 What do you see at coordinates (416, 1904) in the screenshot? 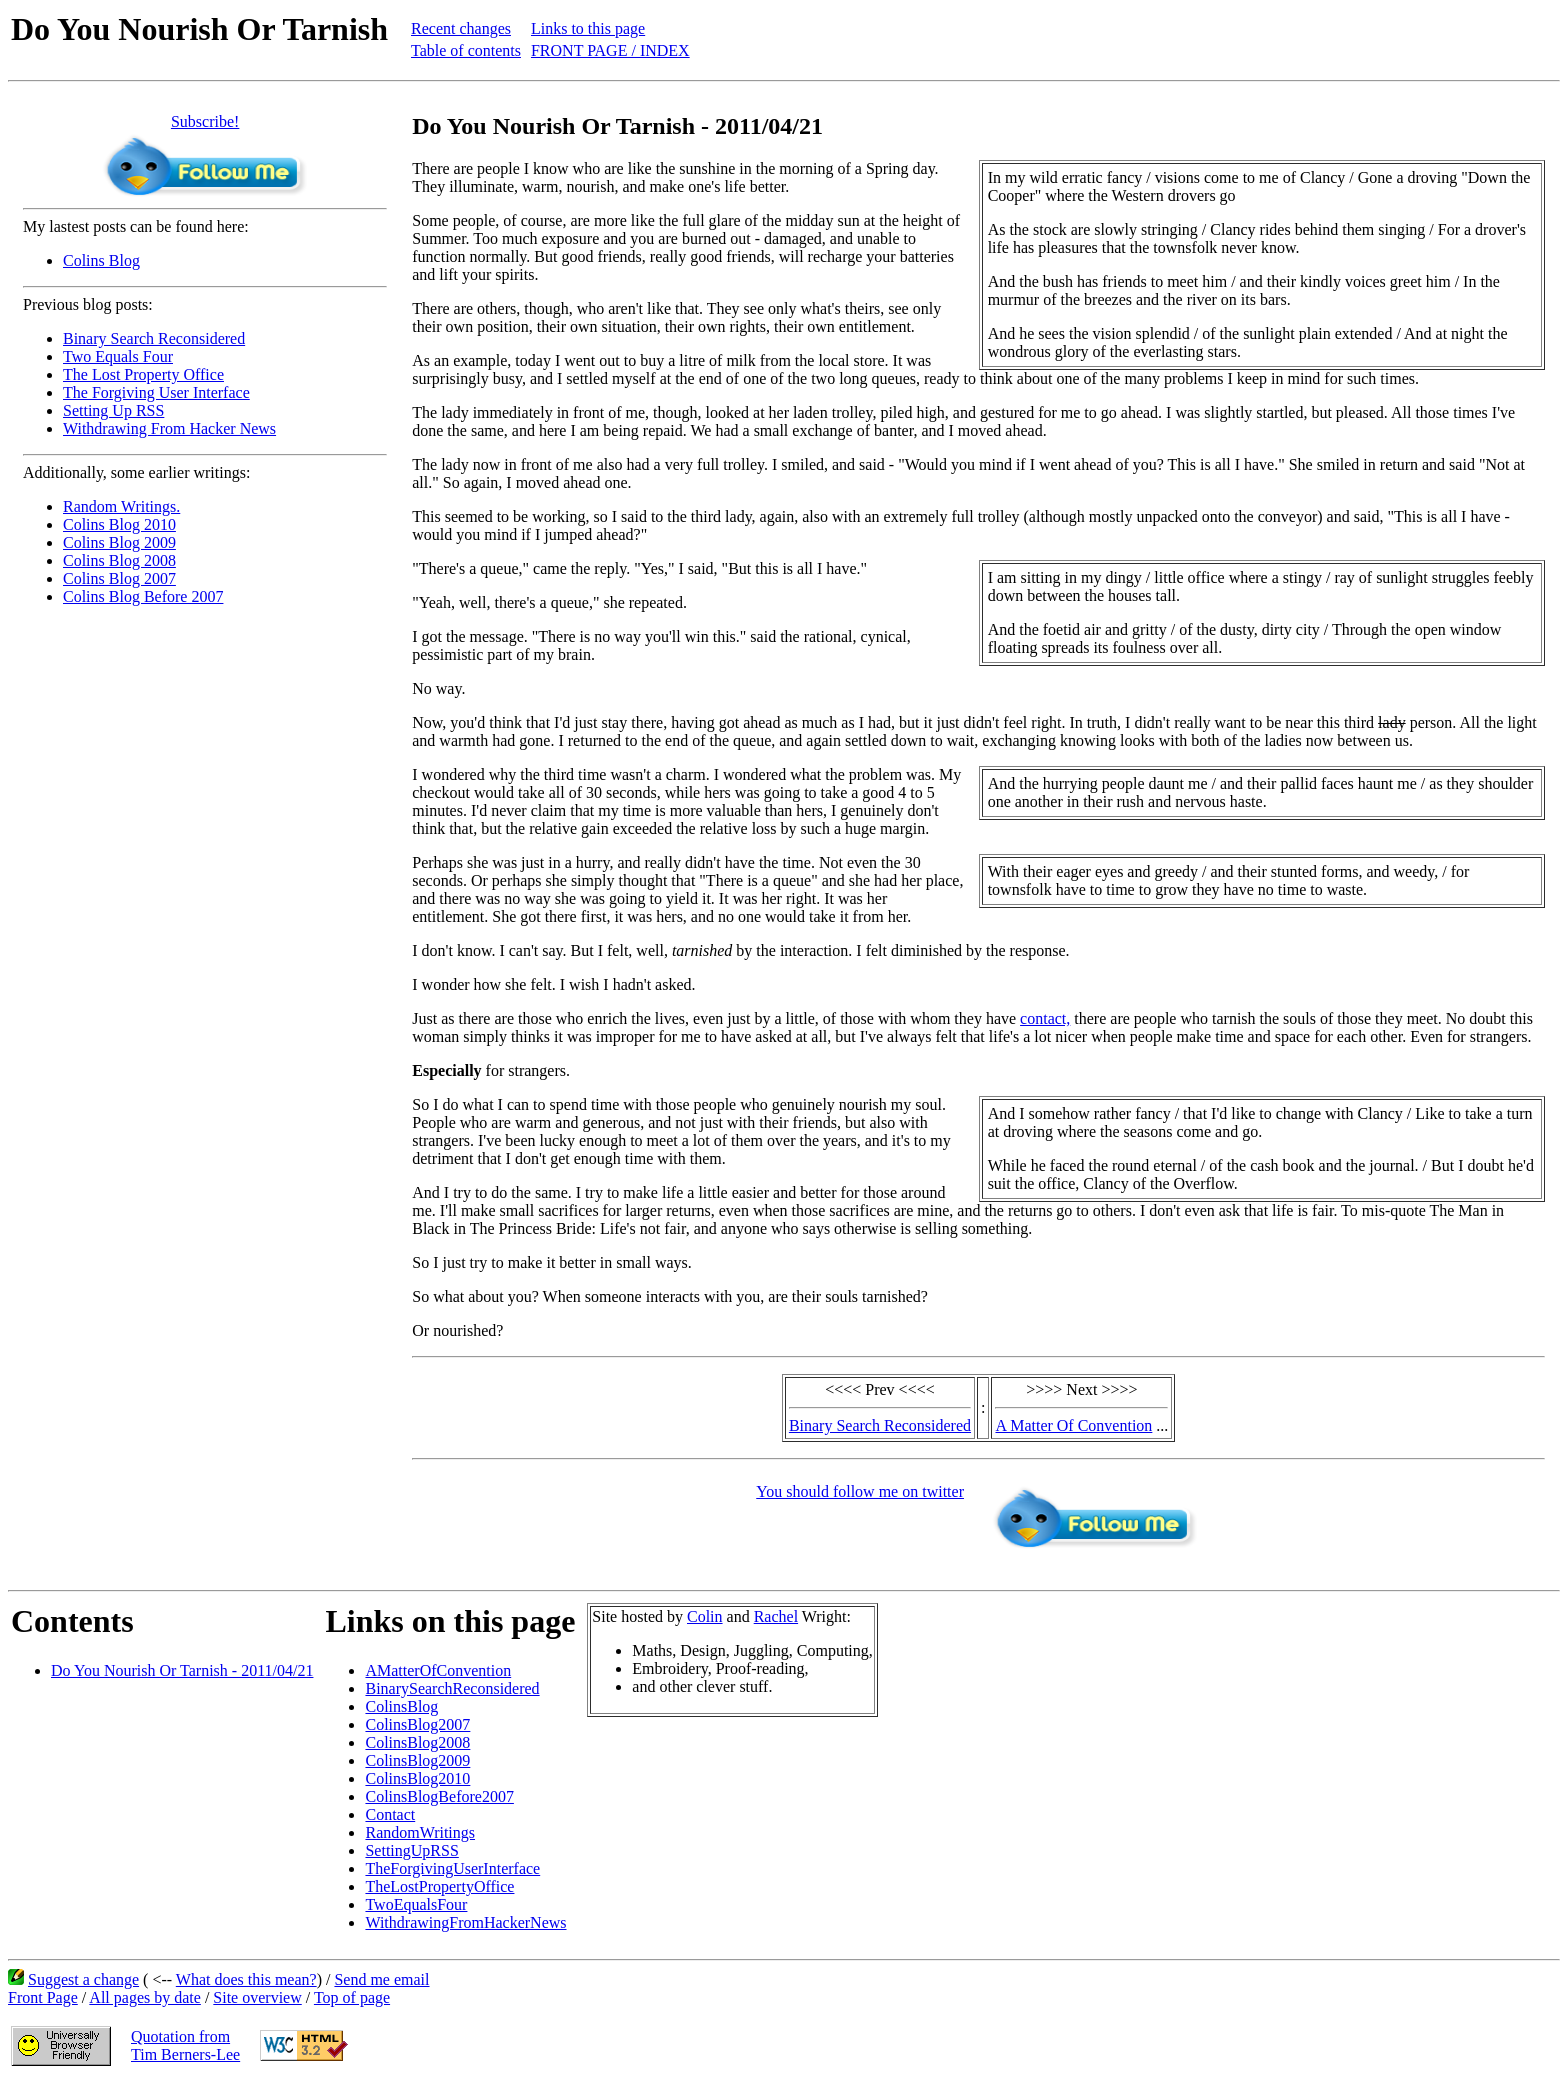
I see `TwoEqualsFour` at bounding box center [416, 1904].